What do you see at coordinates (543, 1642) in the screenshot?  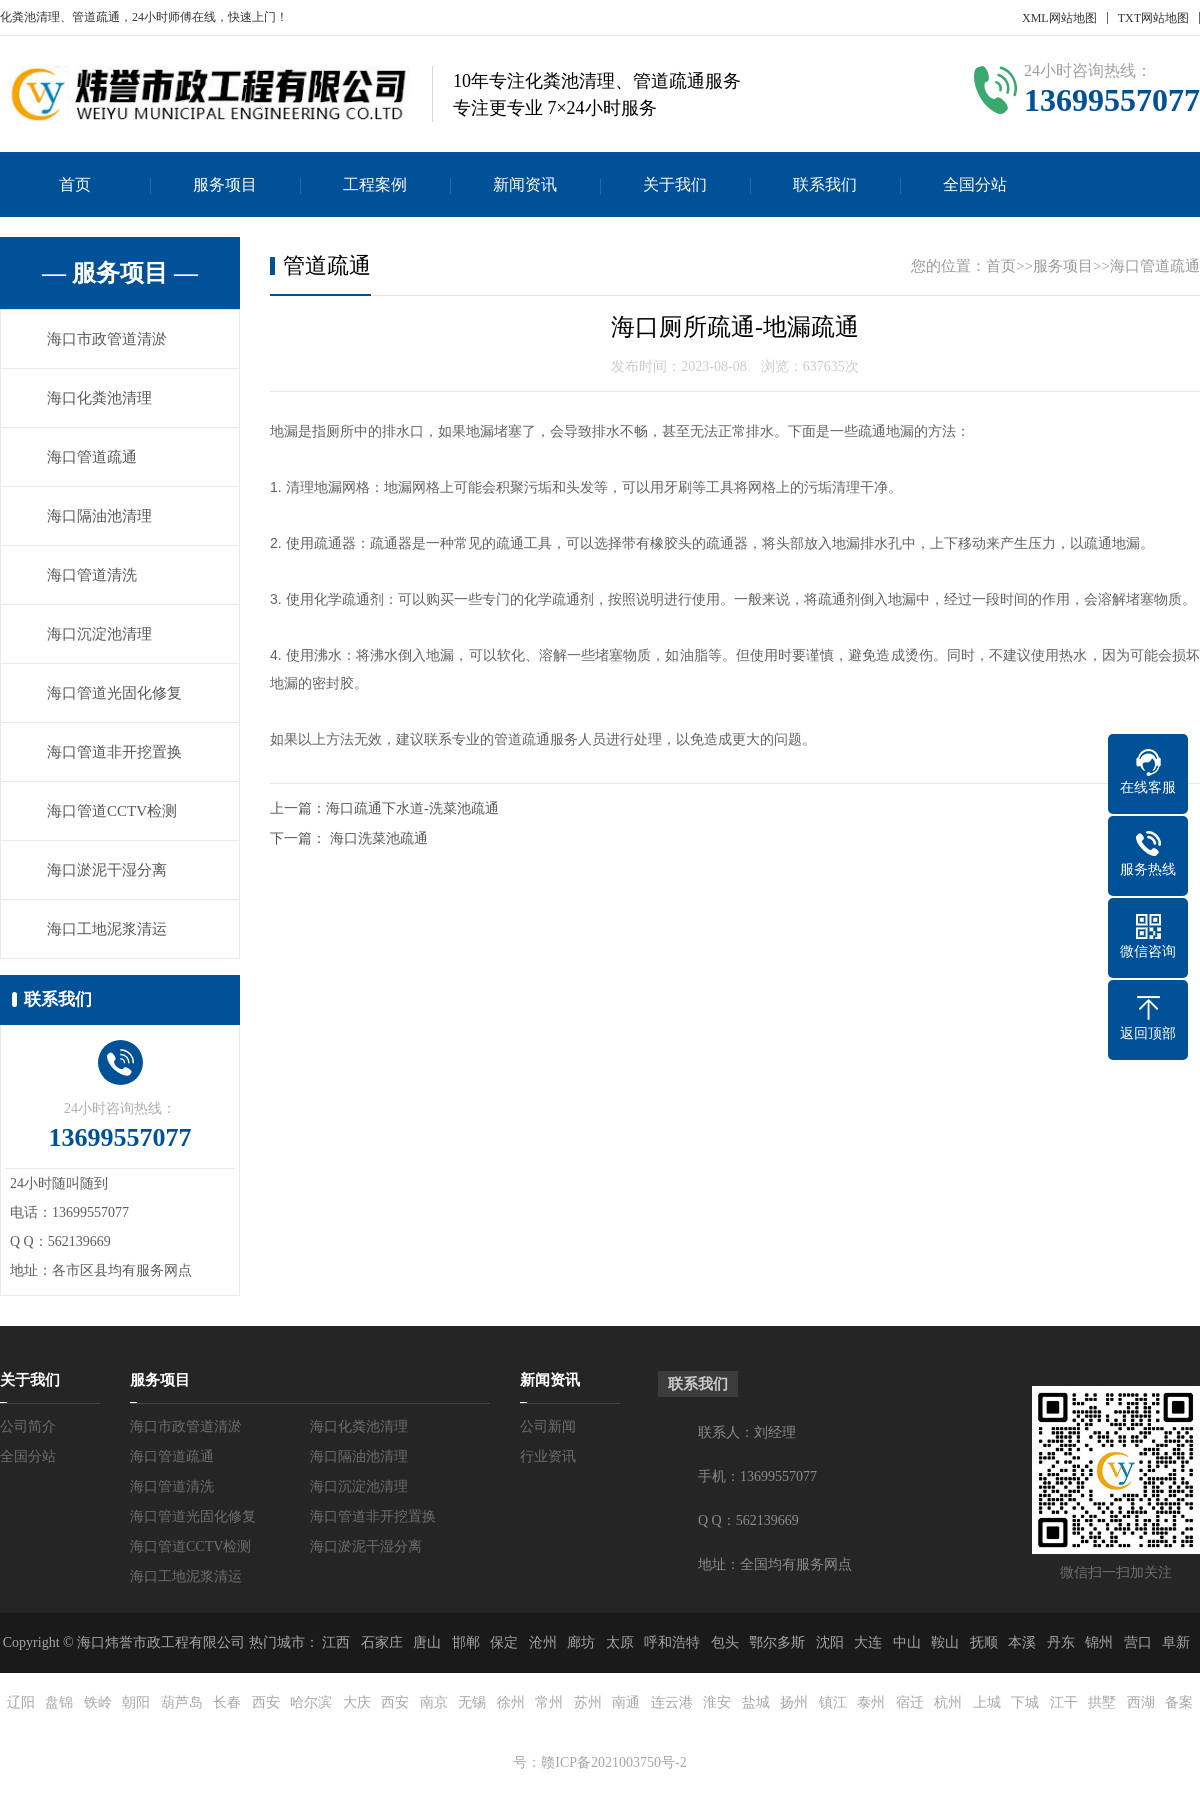 I see `沧州` at bounding box center [543, 1642].